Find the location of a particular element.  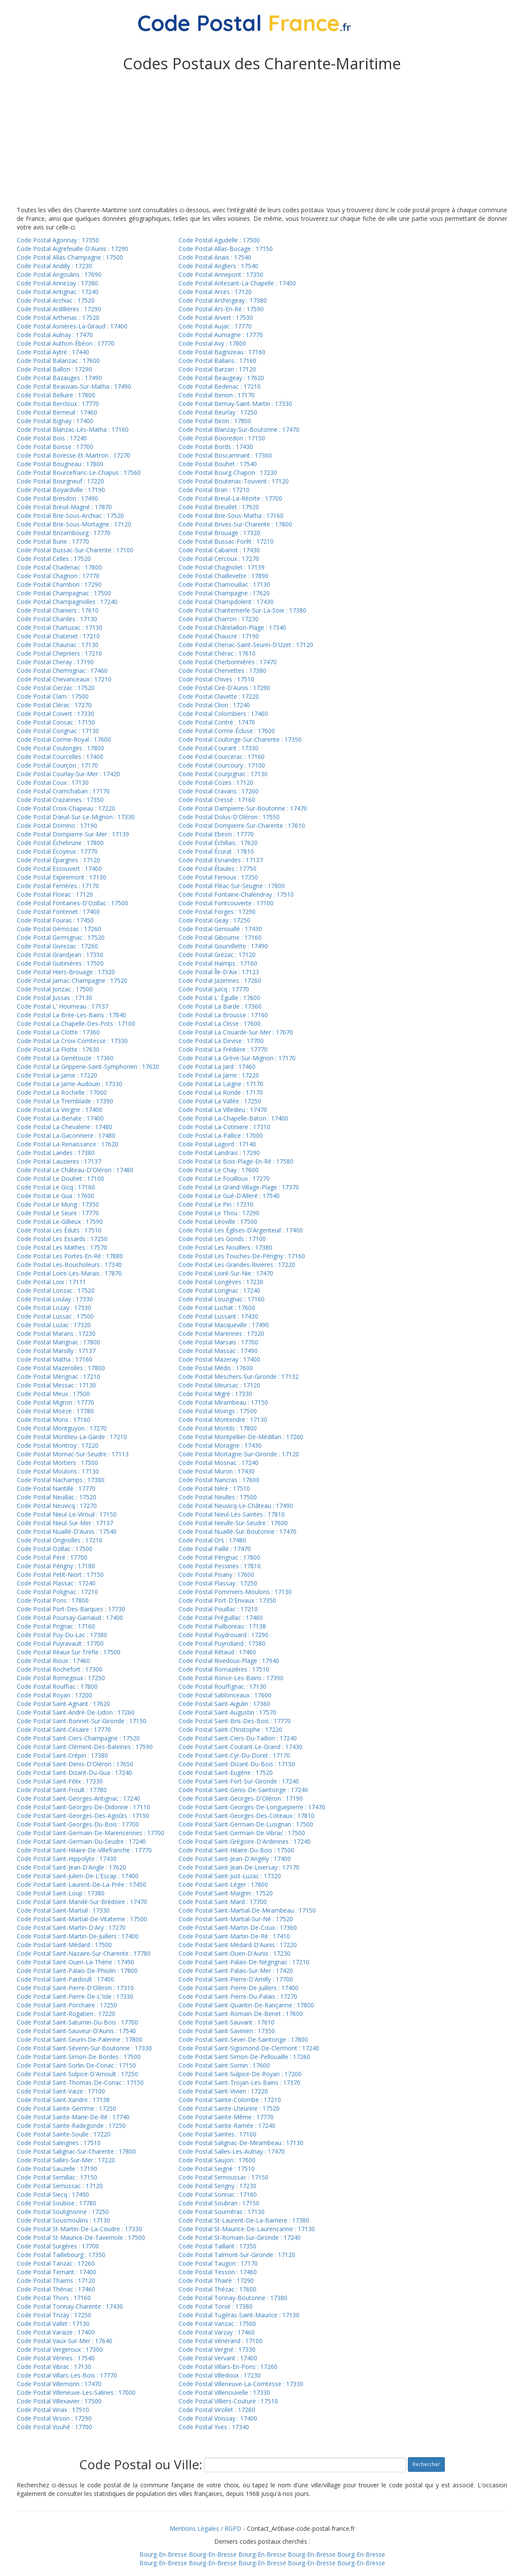

Code Postal Le-Gillieux : 17590 is located at coordinates (60, 1221).